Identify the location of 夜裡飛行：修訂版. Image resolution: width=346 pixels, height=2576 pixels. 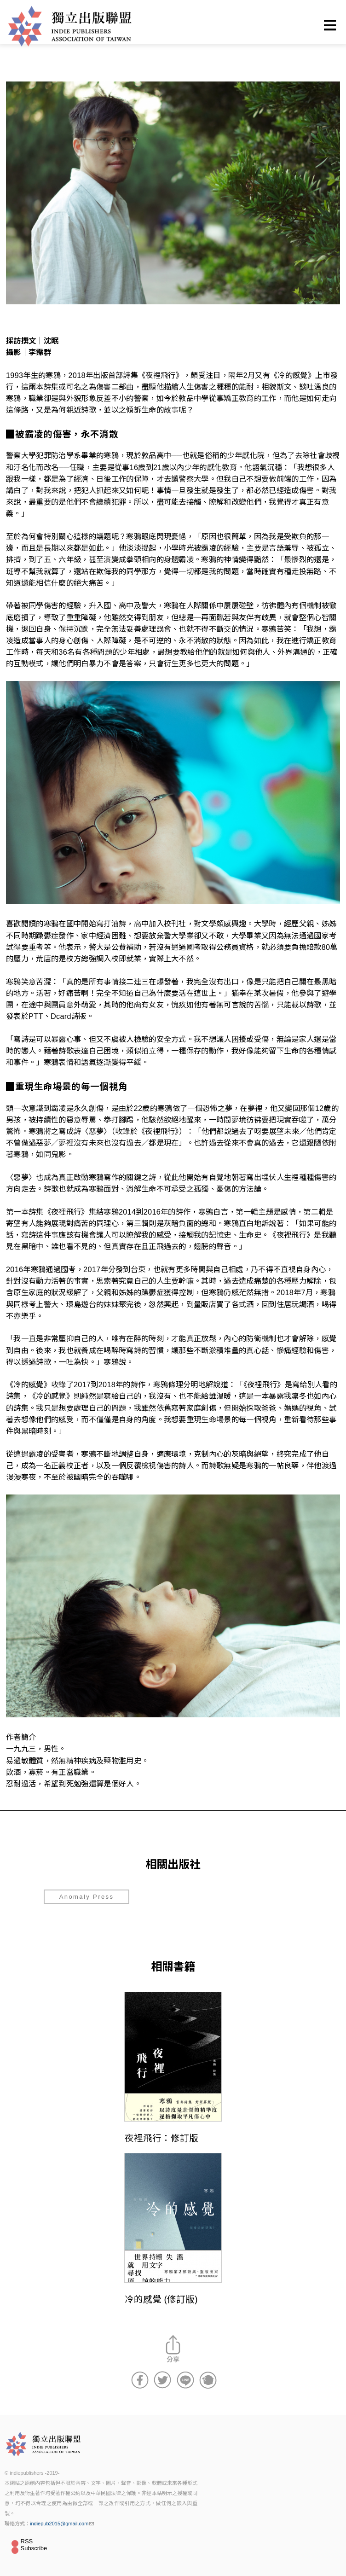
(161, 2138).